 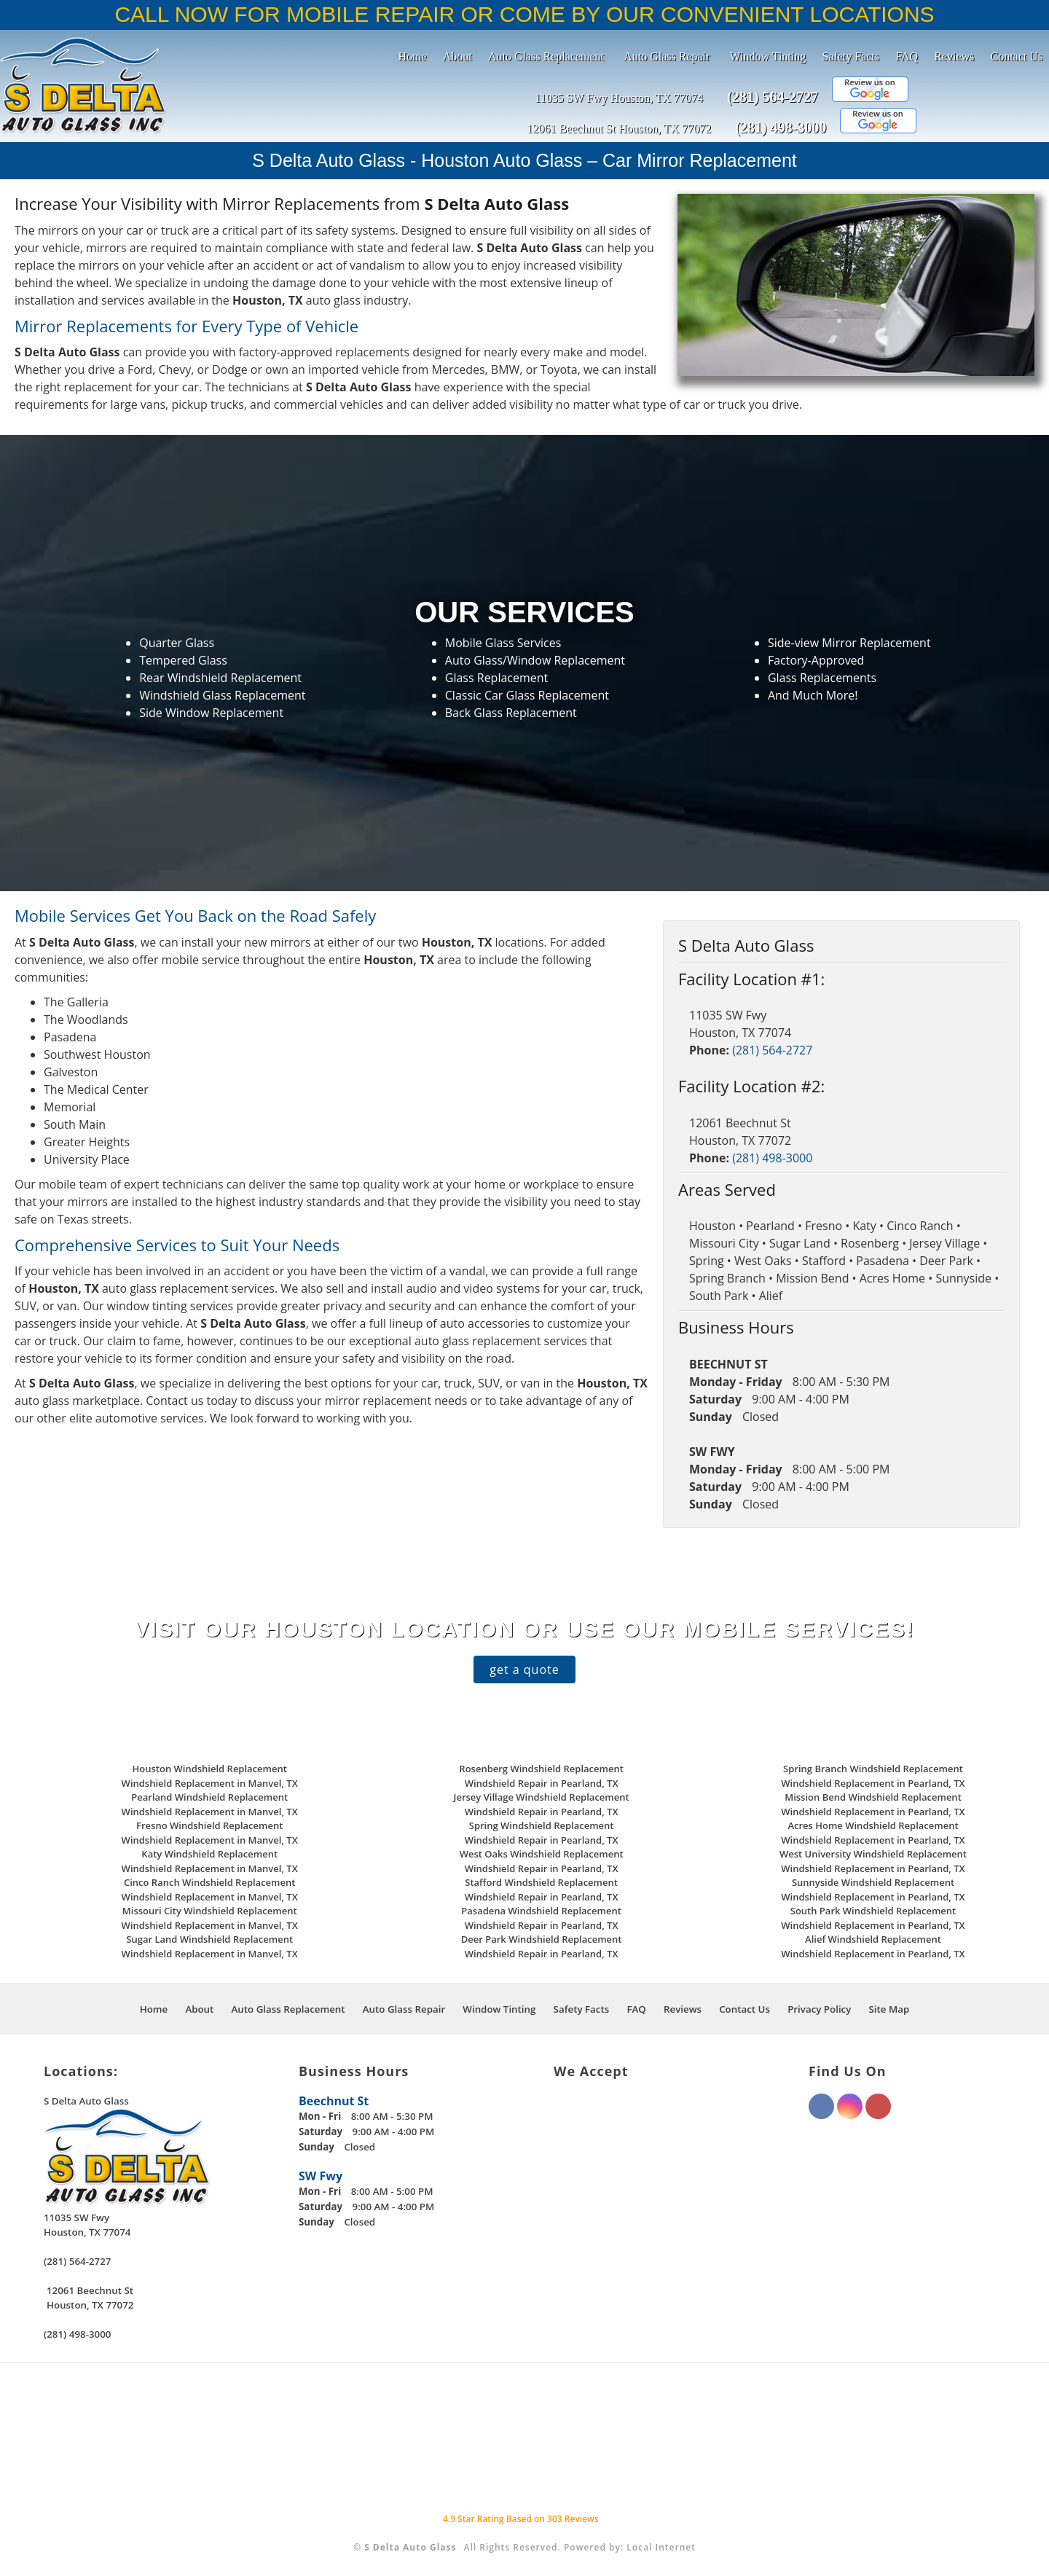 What do you see at coordinates (819, 2009) in the screenshot?
I see `Privacy Policy` at bounding box center [819, 2009].